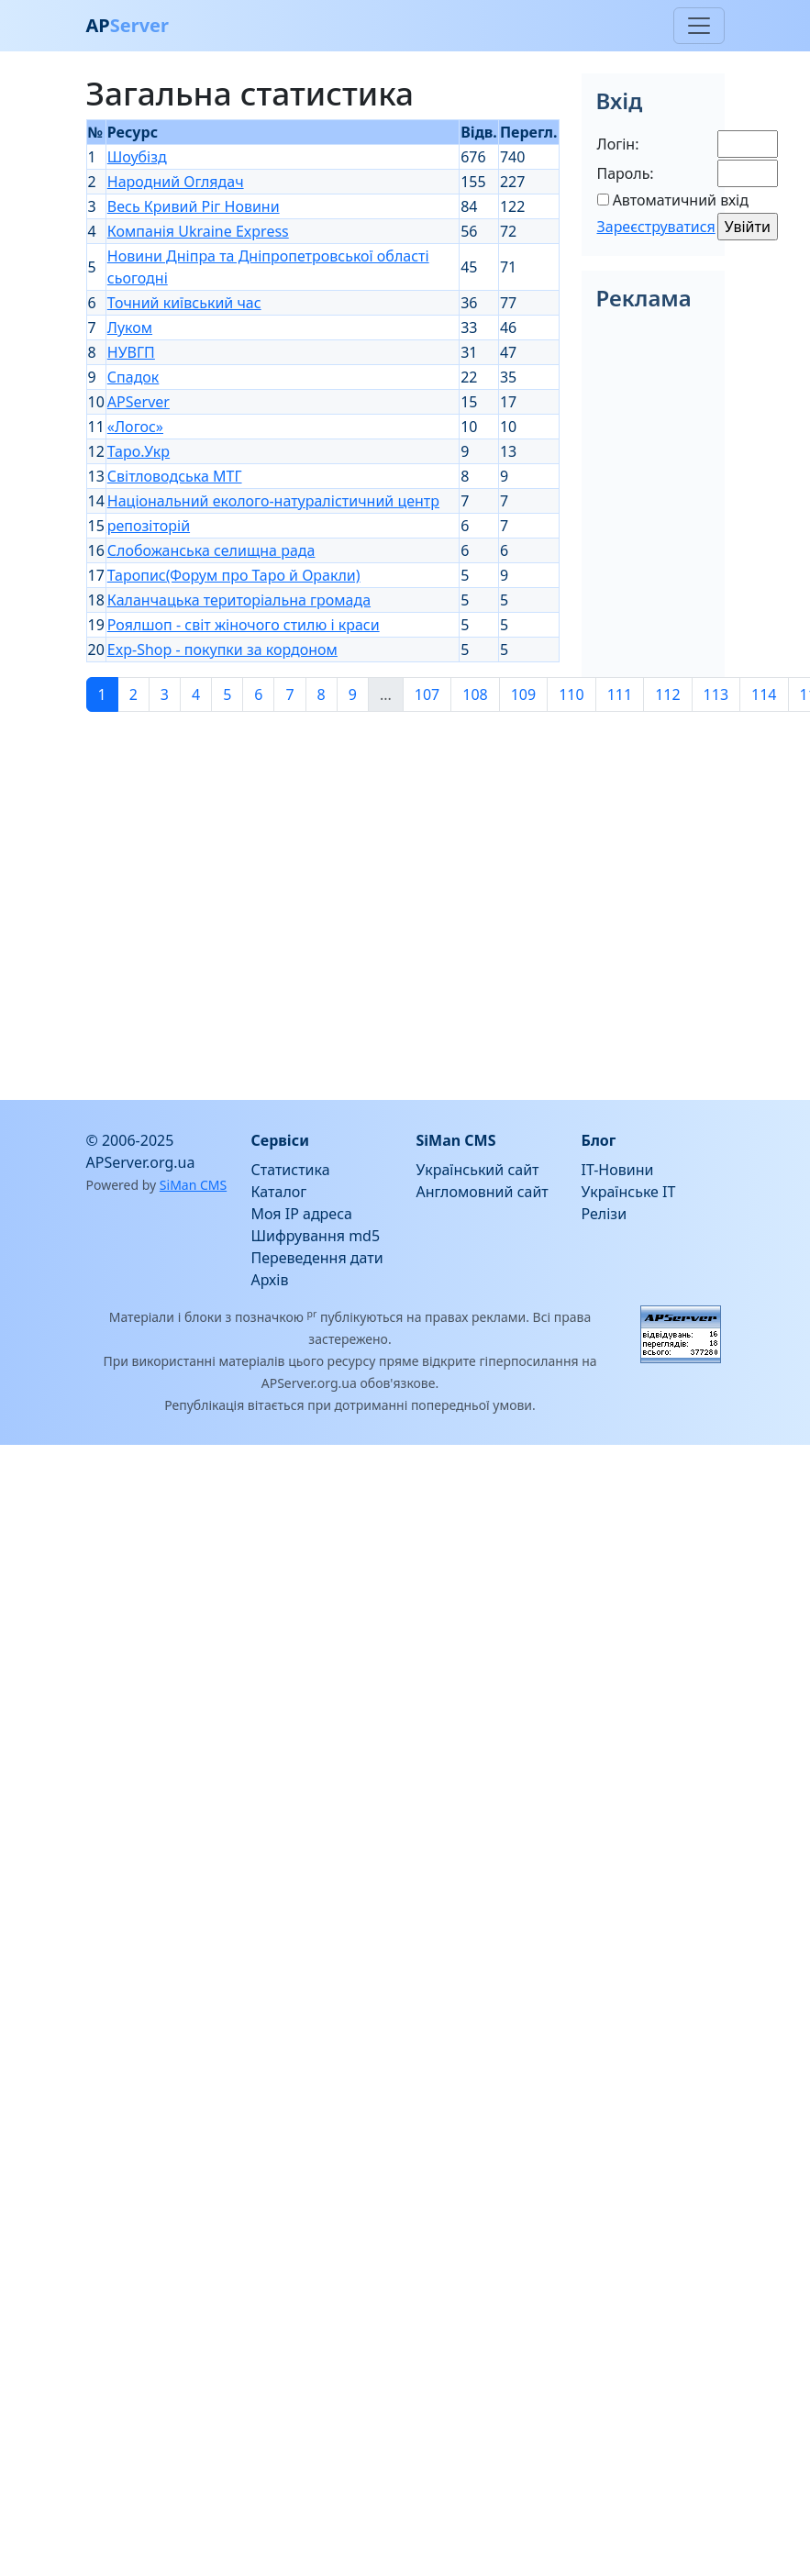 Image resolution: width=810 pixels, height=2576 pixels. I want to click on 111, so click(619, 694).